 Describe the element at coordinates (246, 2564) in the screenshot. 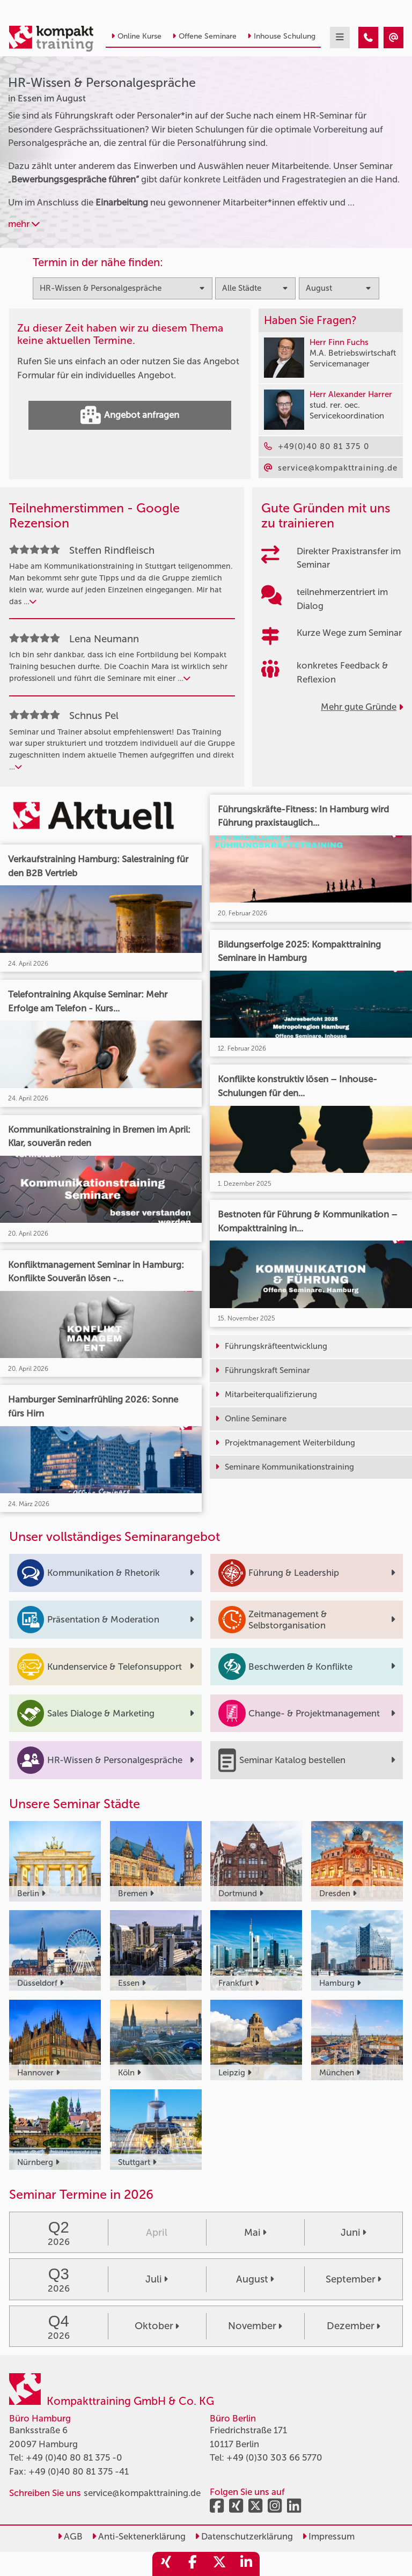

I see `[share_linkedin]` at that location.